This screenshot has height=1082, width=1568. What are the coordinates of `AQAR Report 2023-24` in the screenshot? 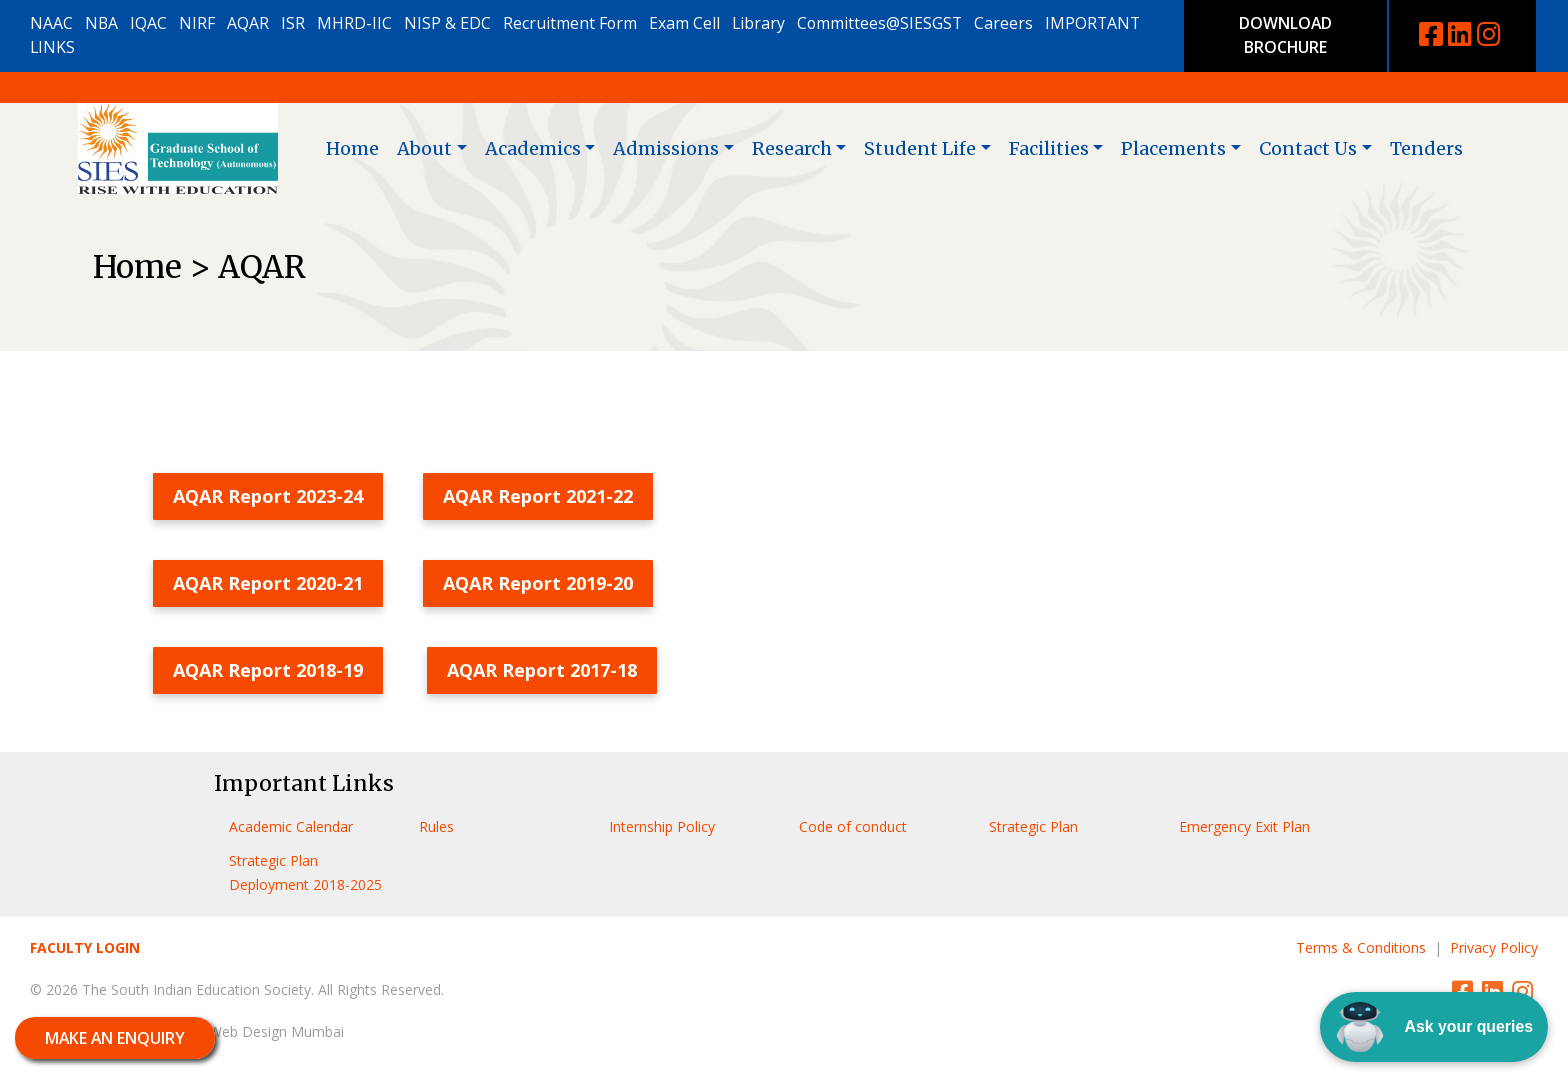 It's located at (268, 496).